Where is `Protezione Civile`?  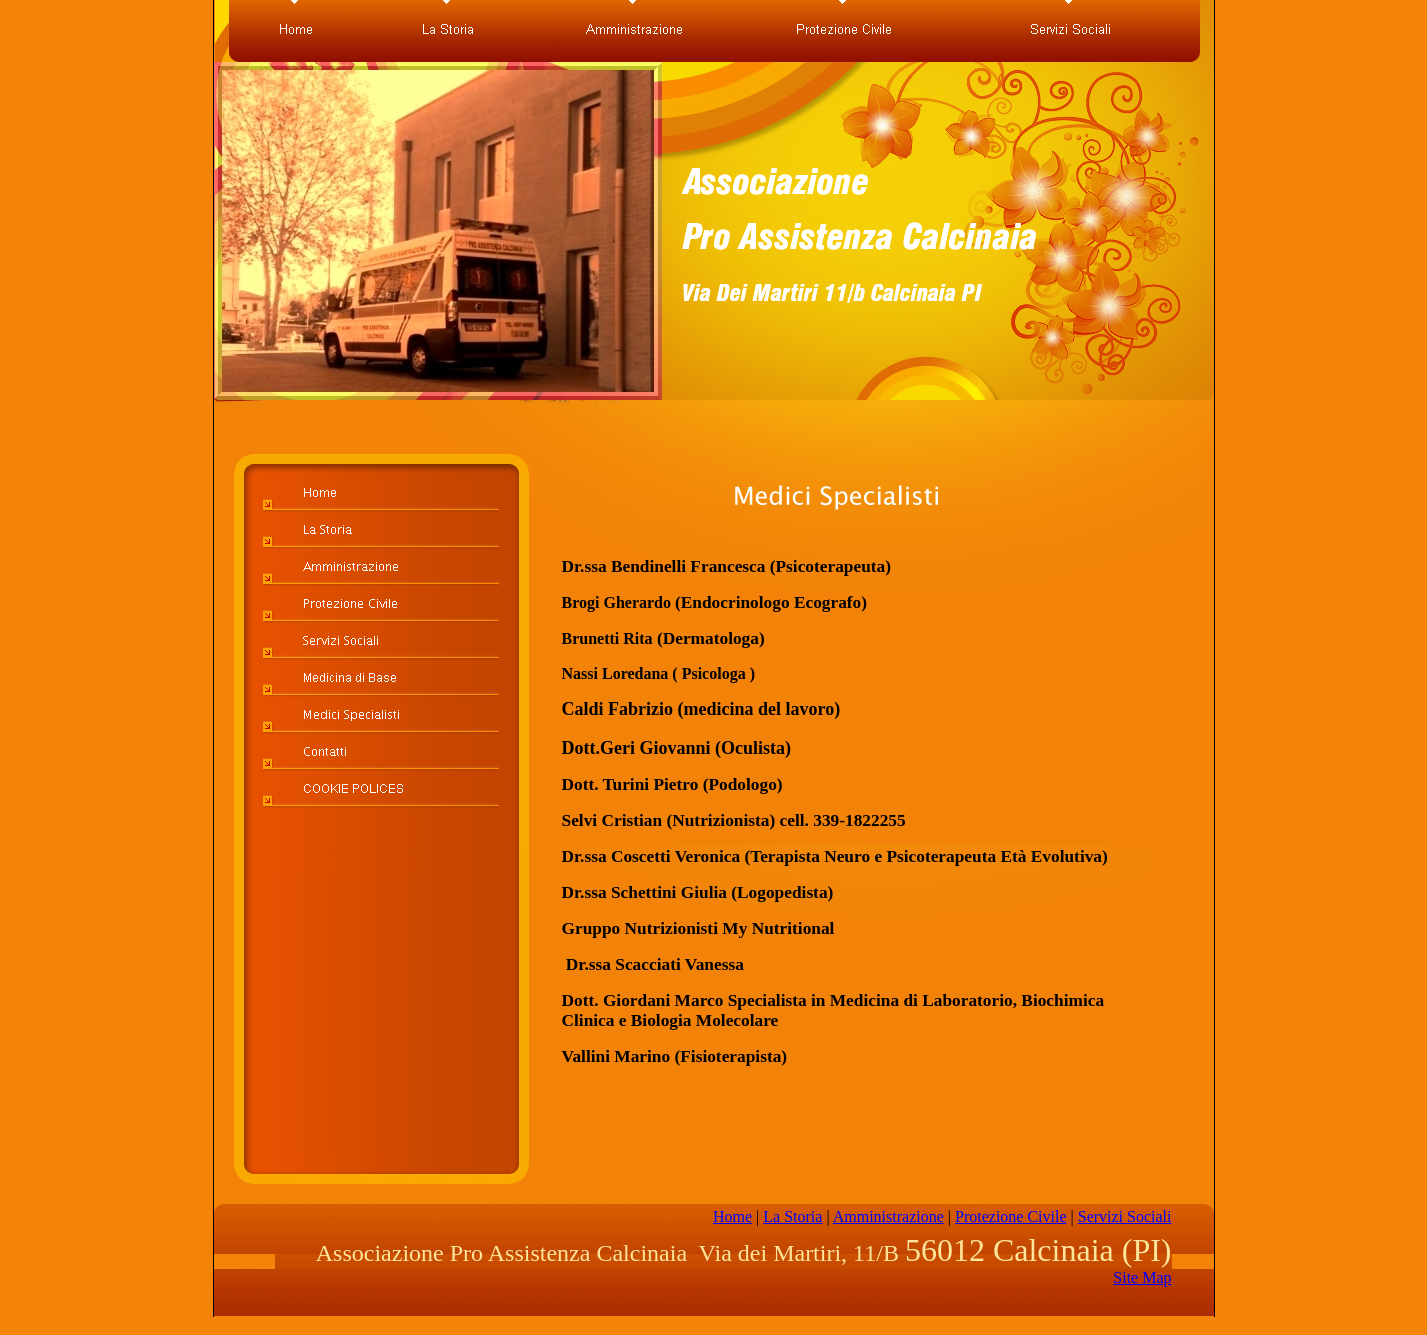 Protezione Civile is located at coordinates (1011, 1216).